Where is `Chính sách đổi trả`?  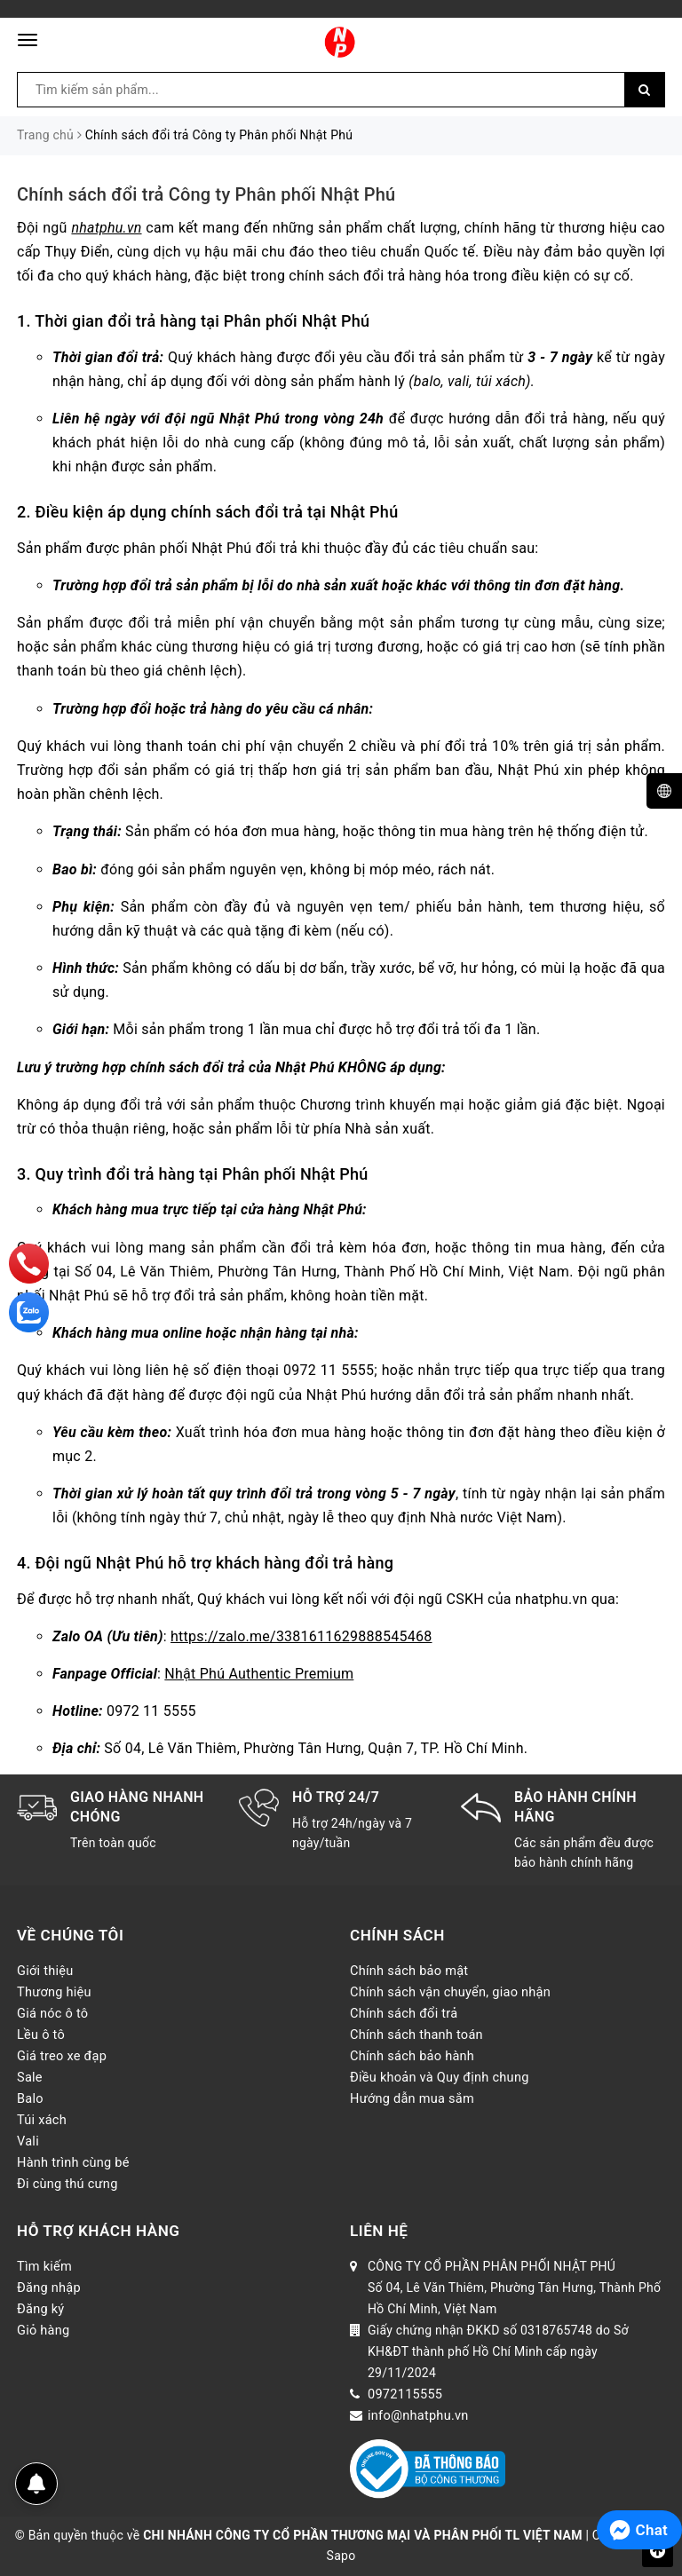
Chính sách đổi trả is located at coordinates (403, 2013).